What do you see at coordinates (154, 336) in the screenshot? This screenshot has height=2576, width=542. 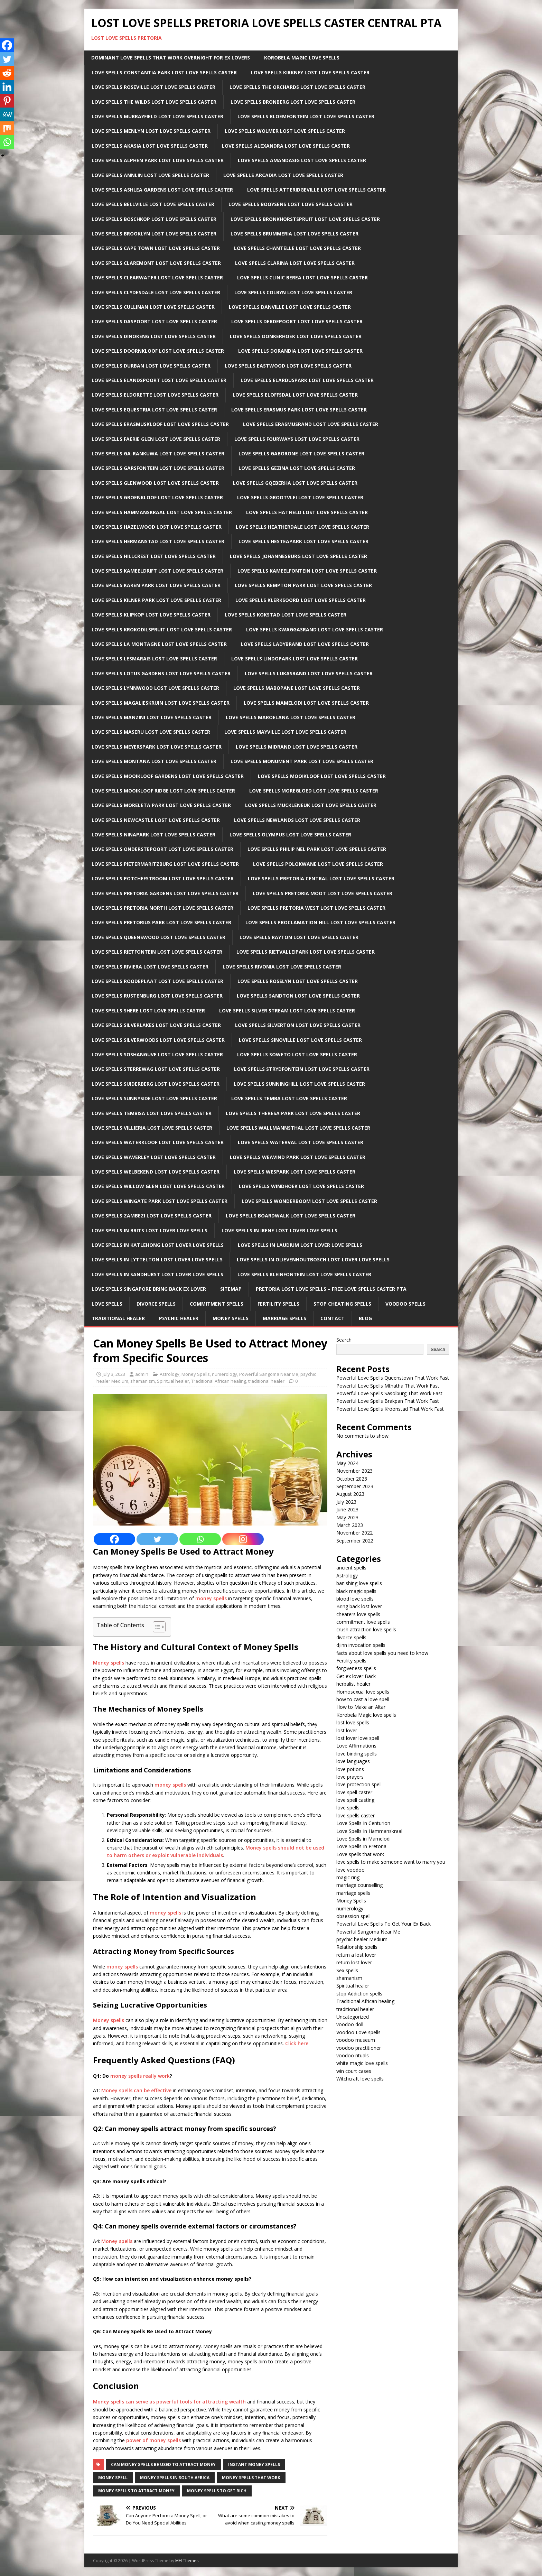 I see `Love Spells Dinokeng Lost Love Spells Caster` at bounding box center [154, 336].